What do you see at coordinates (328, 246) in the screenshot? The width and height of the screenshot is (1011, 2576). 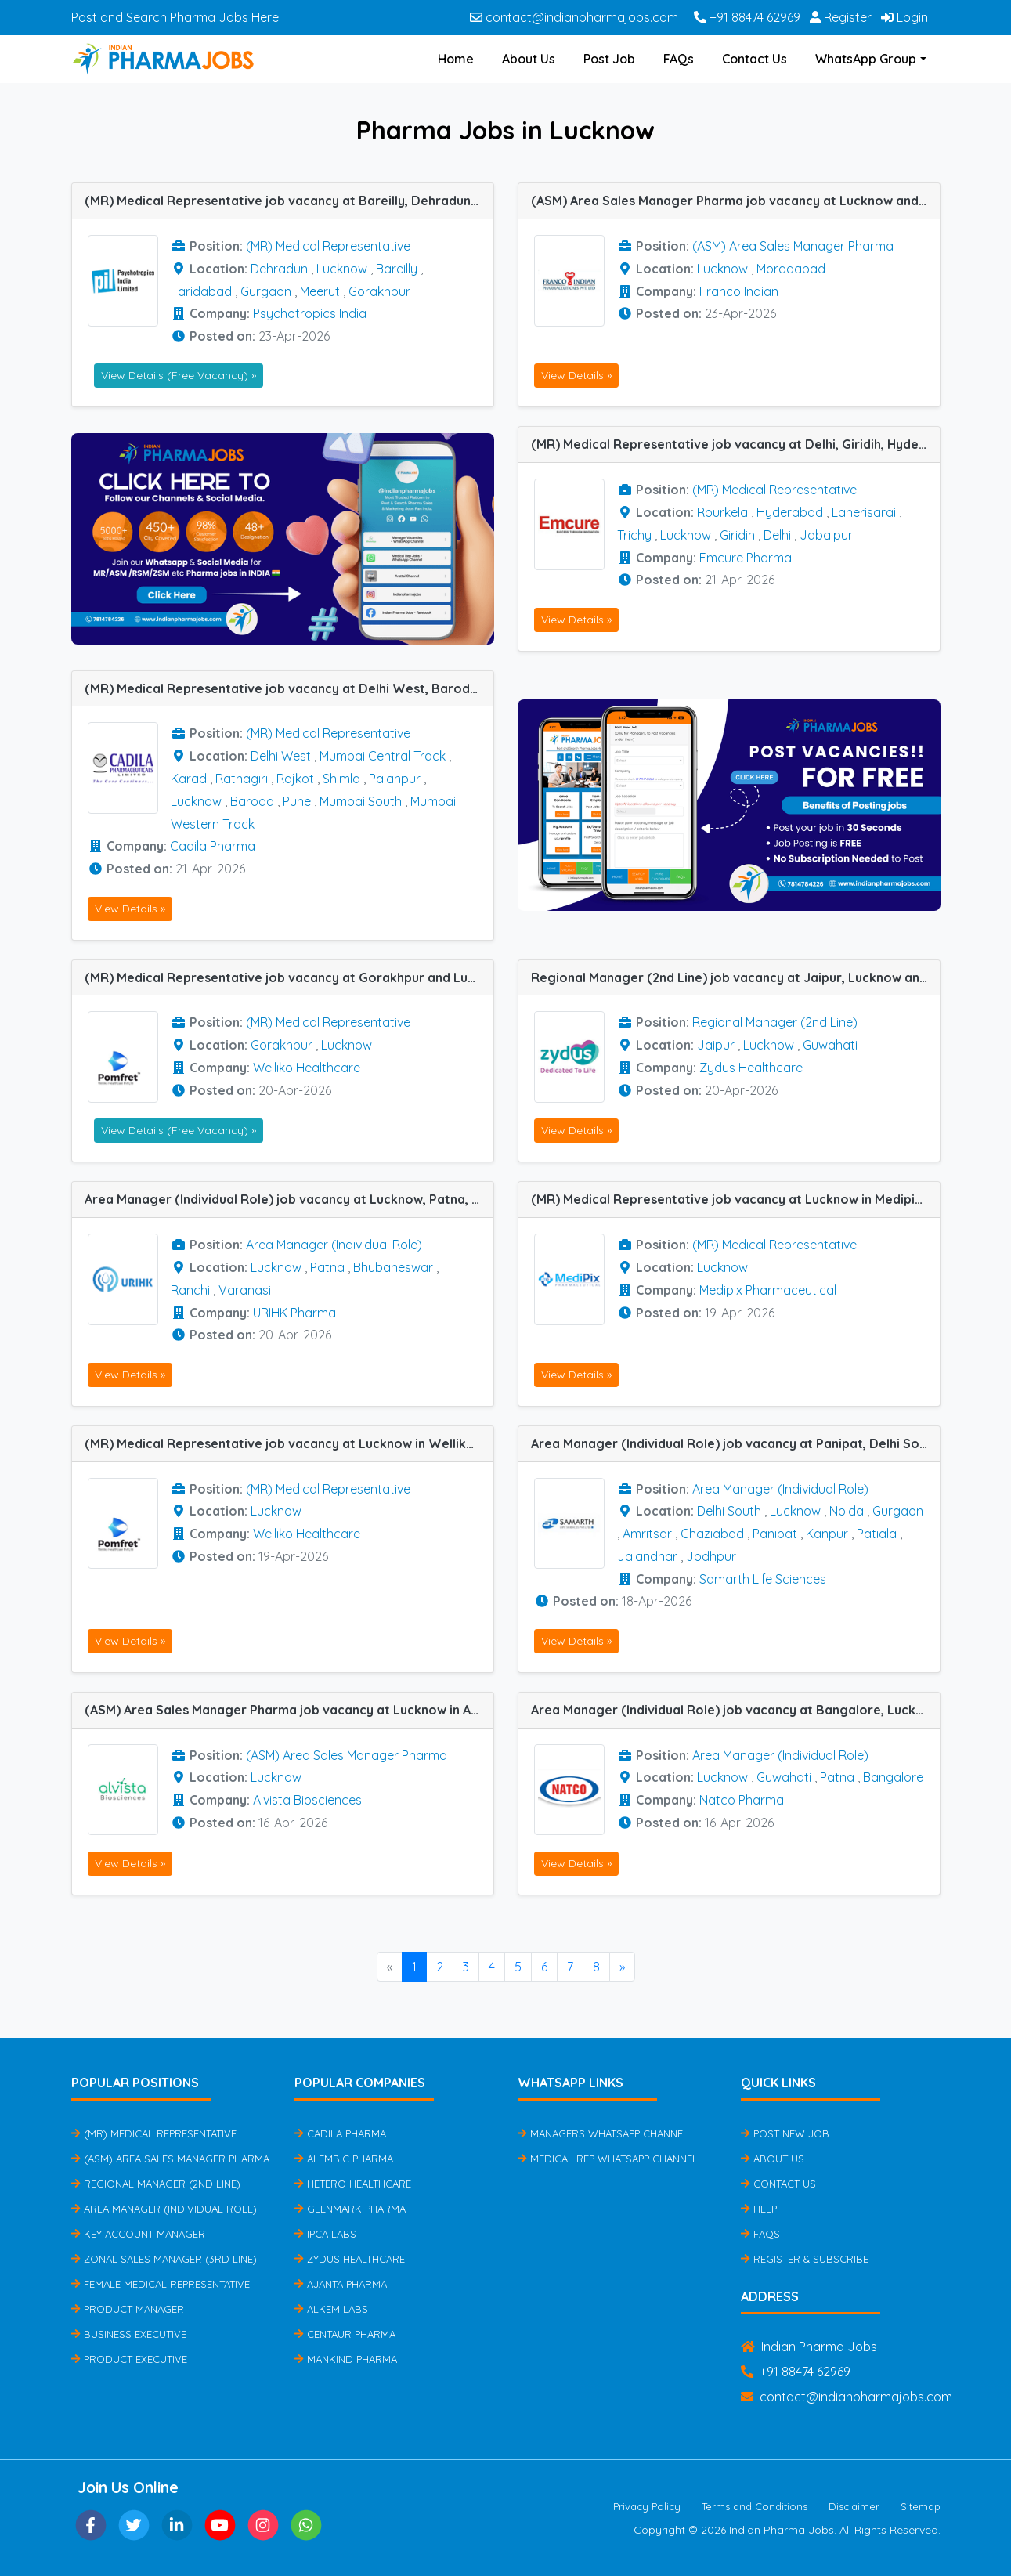 I see `(MR) Medical Representative` at bounding box center [328, 246].